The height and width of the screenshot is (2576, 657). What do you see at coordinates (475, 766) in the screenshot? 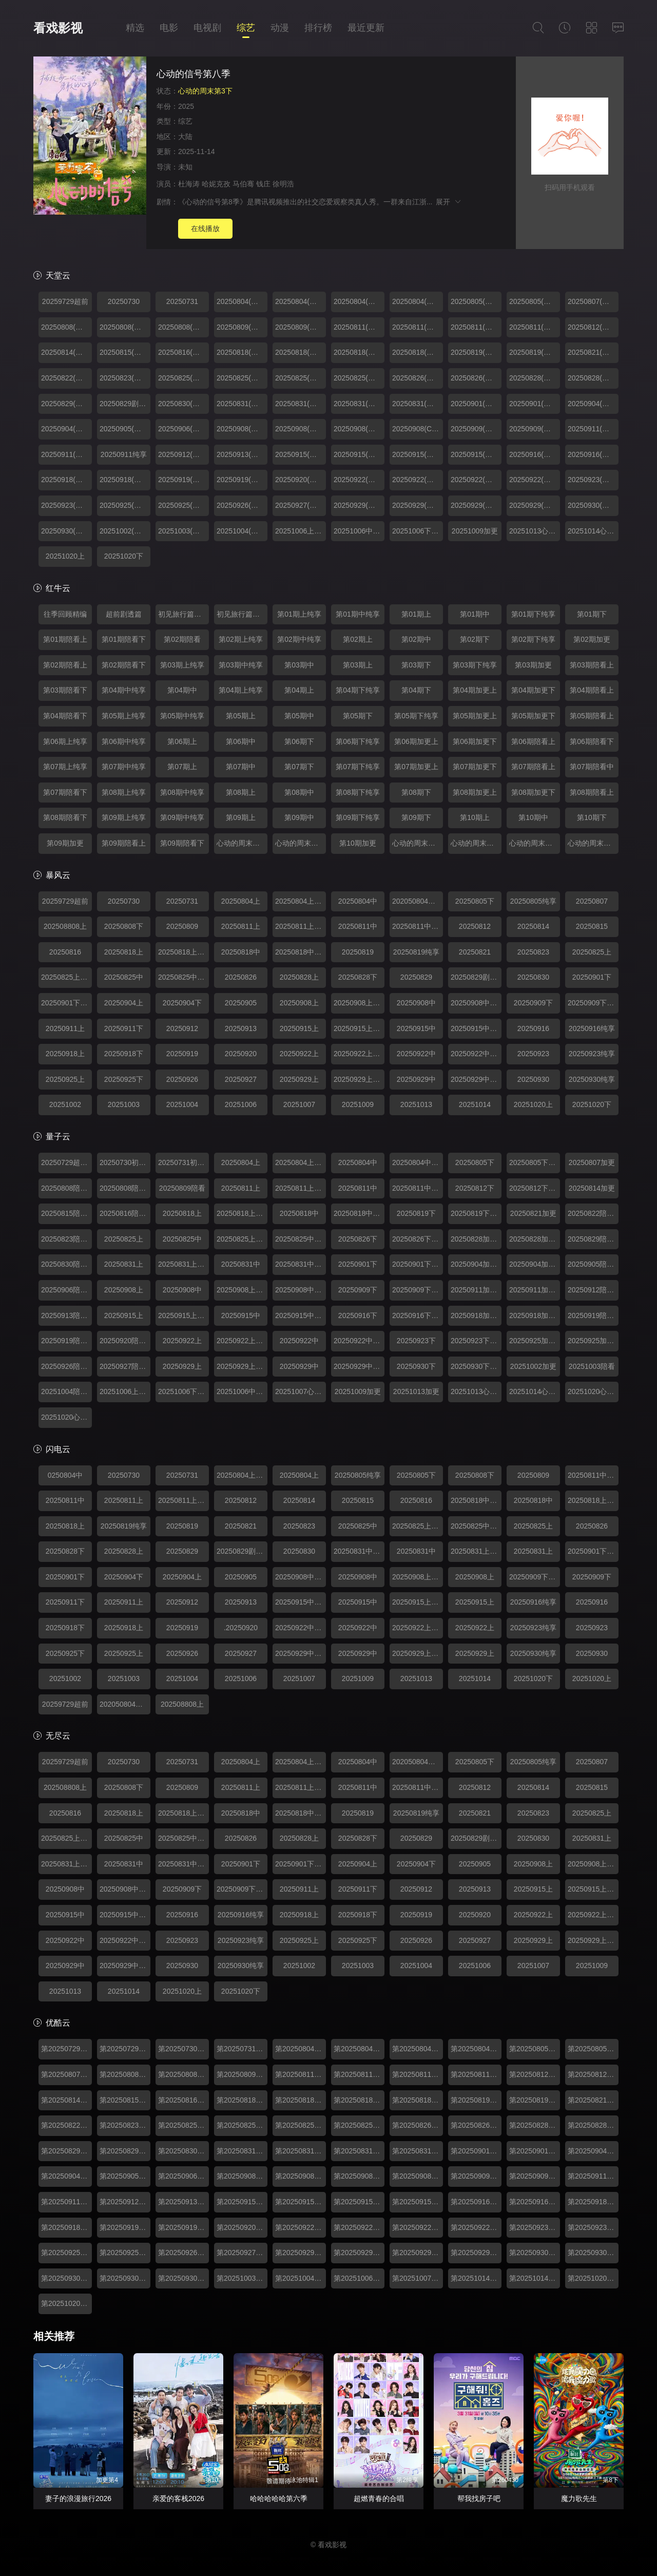
I see `第07期加更下` at bounding box center [475, 766].